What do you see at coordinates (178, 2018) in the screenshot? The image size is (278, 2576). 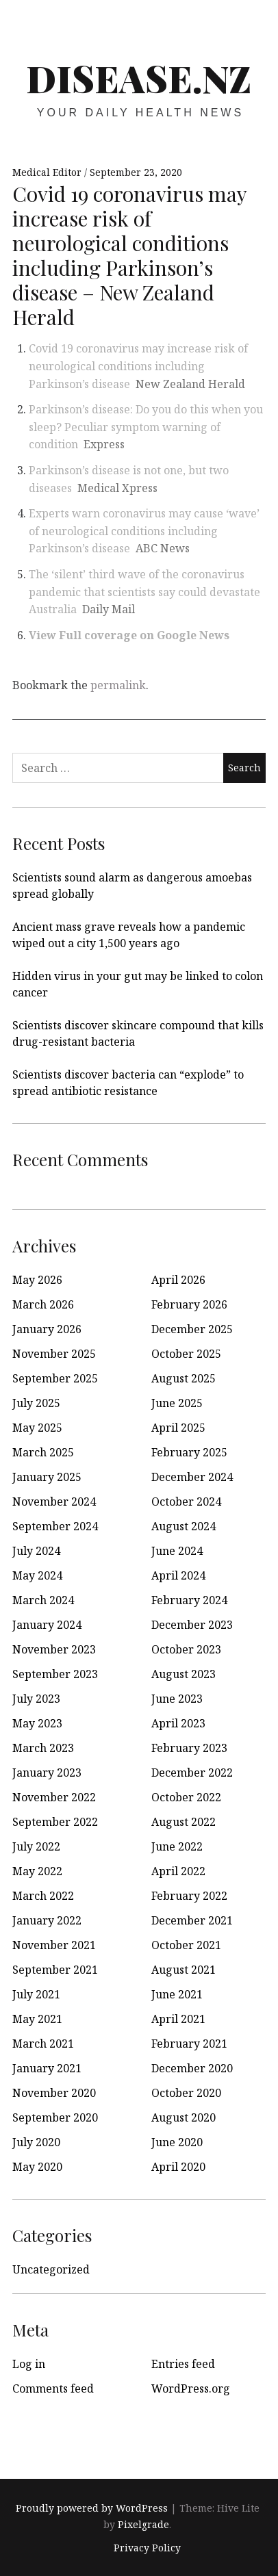 I see `April 2021` at bounding box center [178, 2018].